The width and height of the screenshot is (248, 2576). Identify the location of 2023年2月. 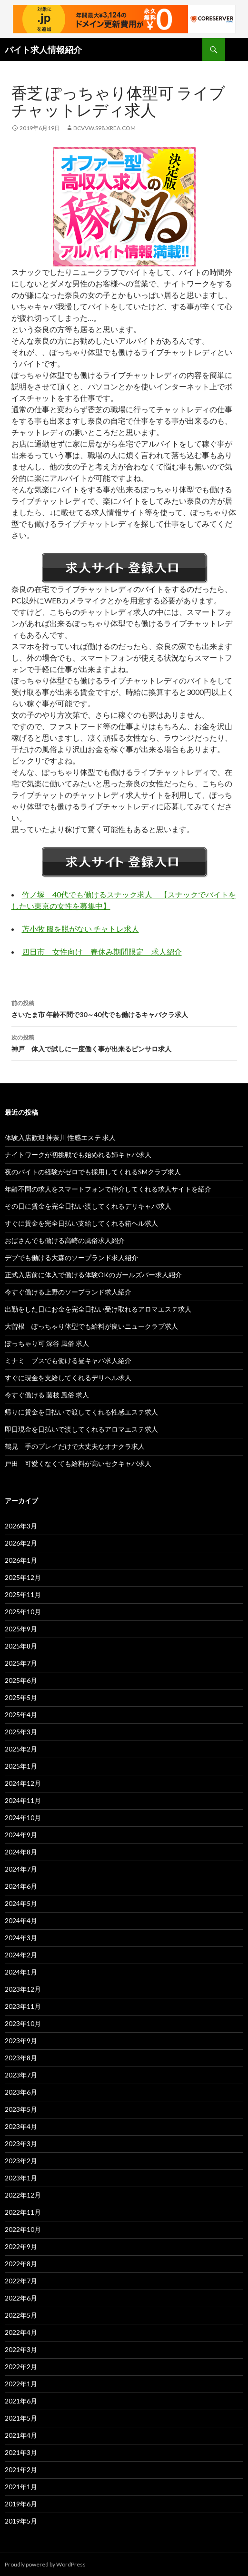
(21, 2161).